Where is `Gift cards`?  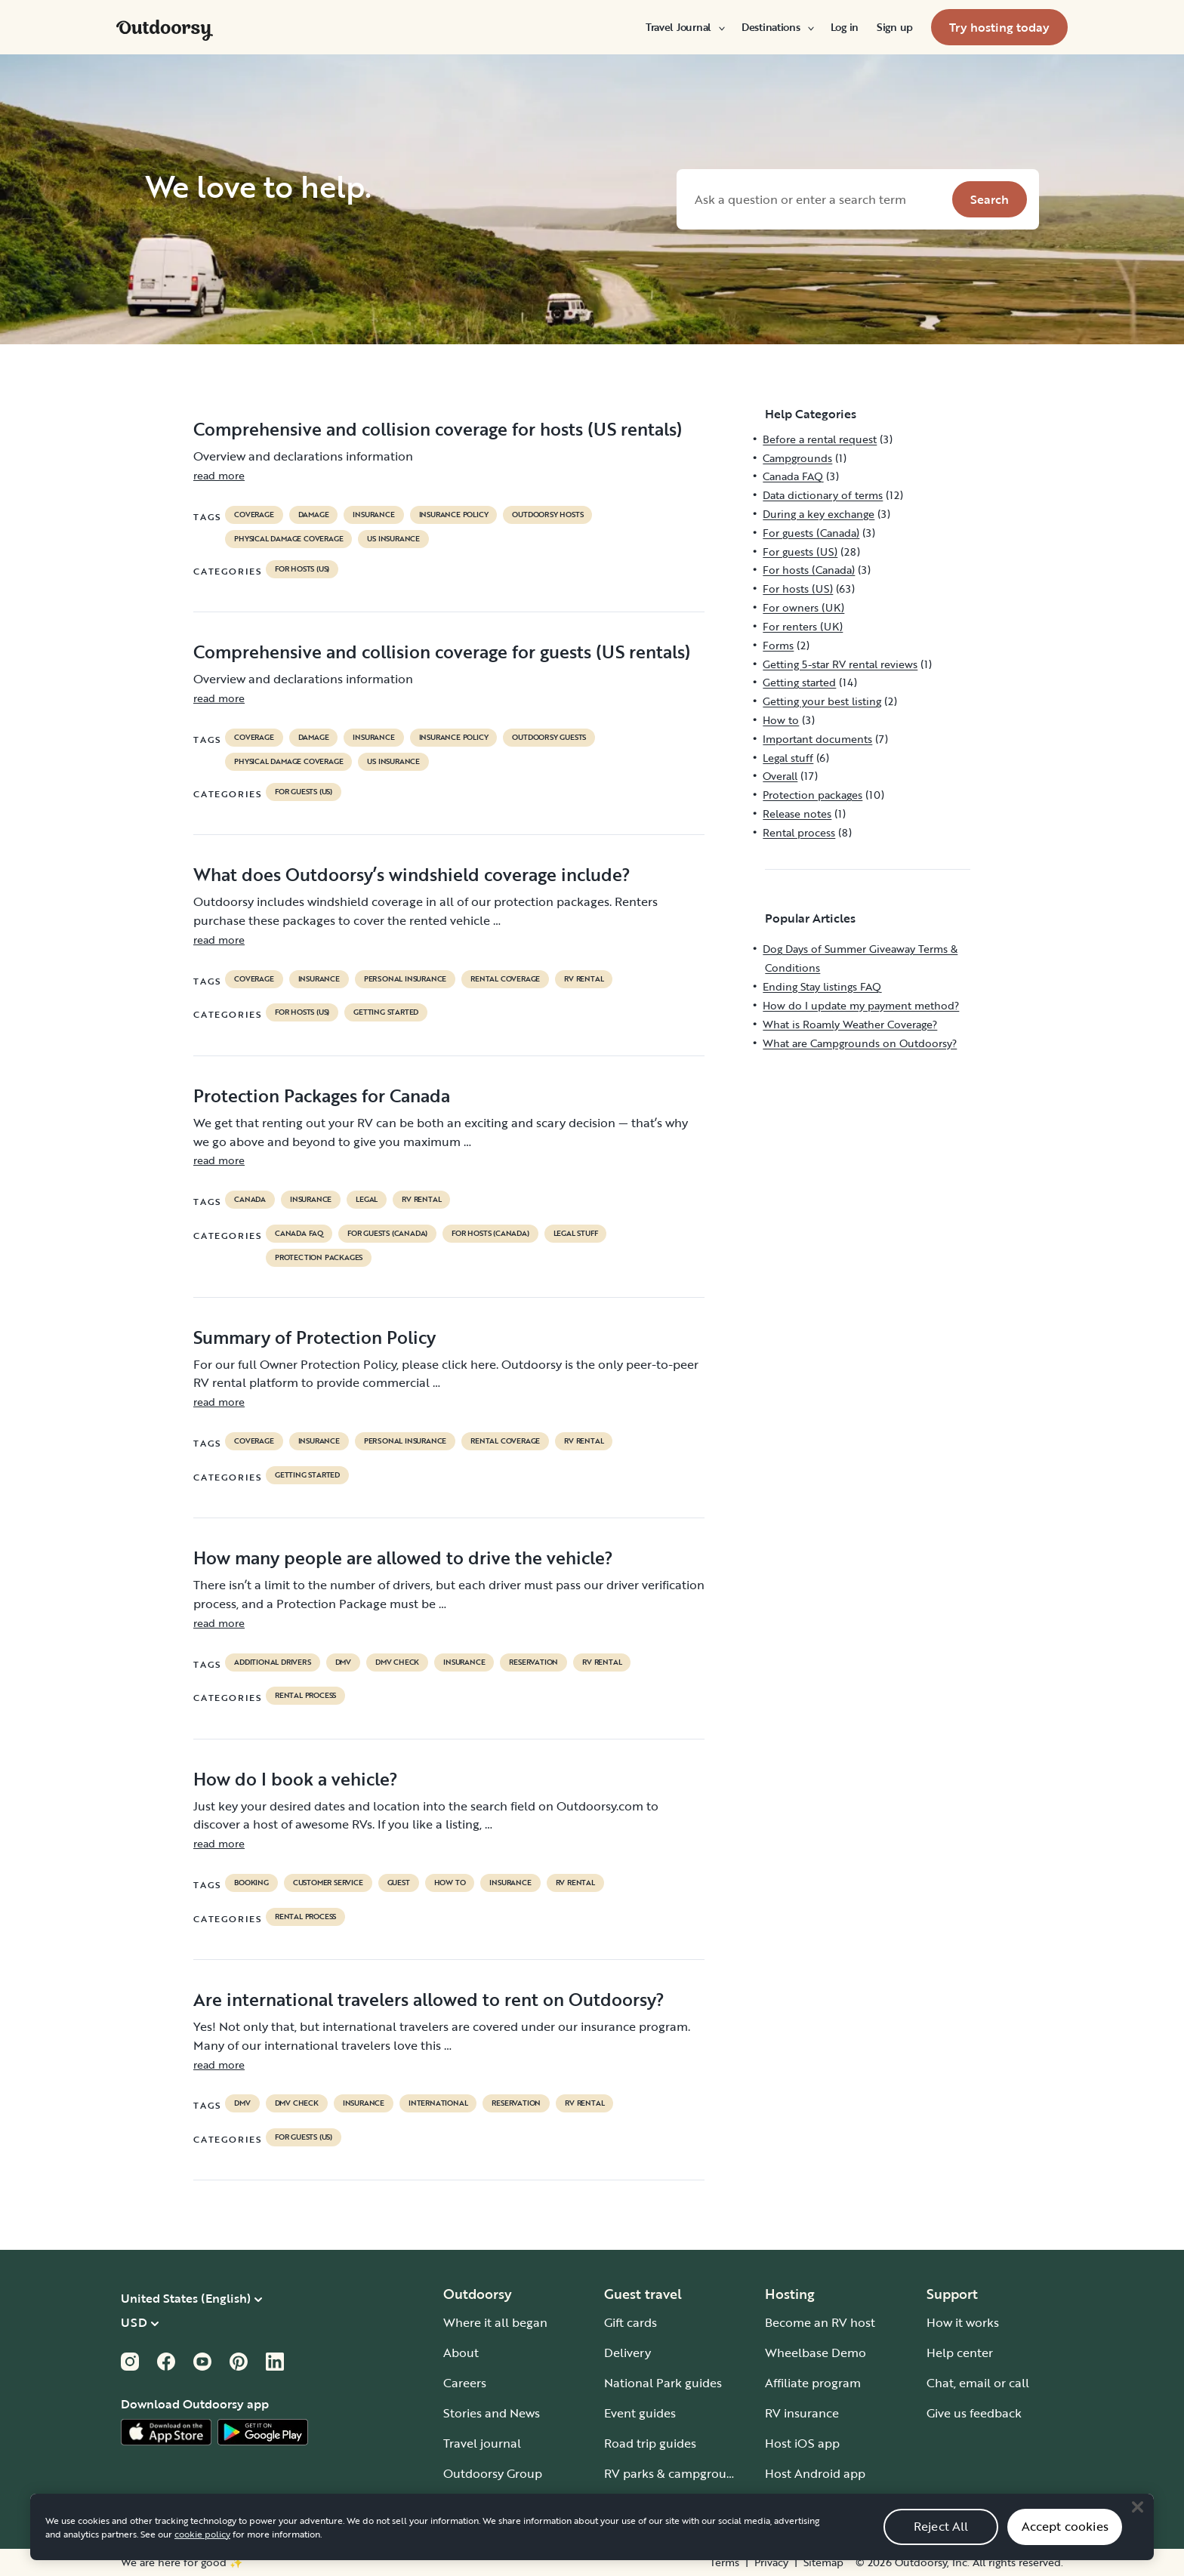
Gift cards is located at coordinates (630, 2322).